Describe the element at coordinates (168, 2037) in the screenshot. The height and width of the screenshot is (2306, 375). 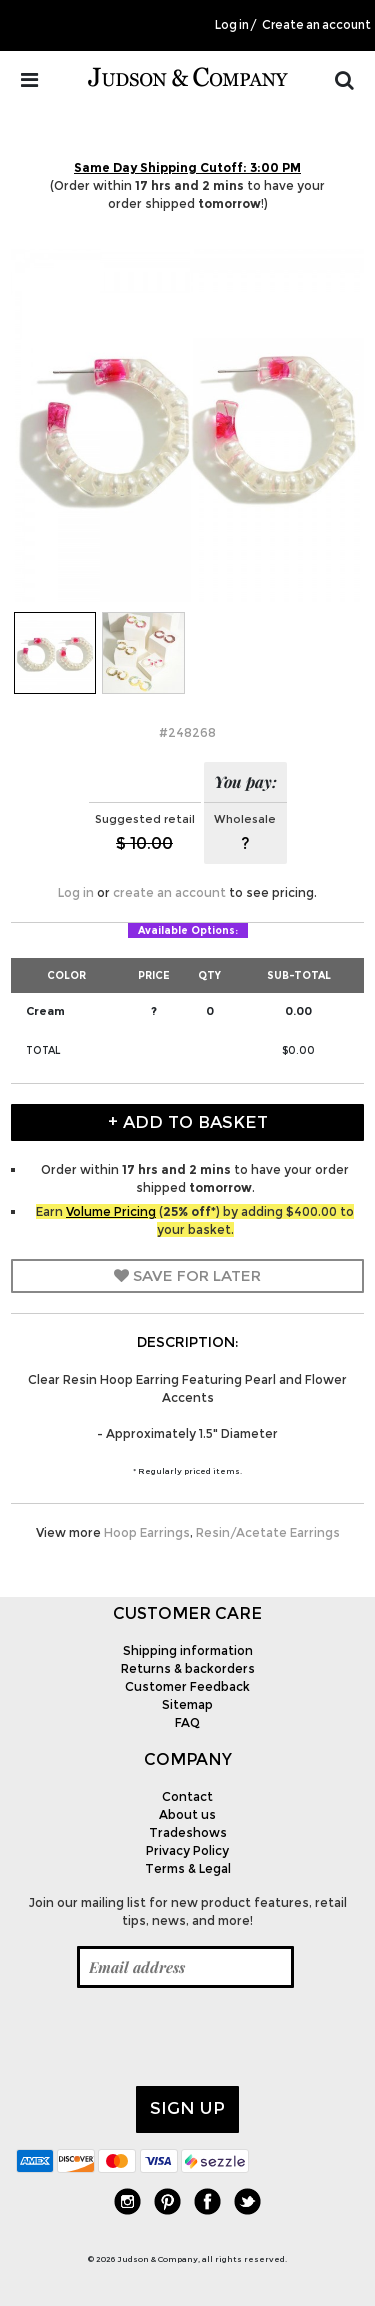
I see `[presentation]` at that location.